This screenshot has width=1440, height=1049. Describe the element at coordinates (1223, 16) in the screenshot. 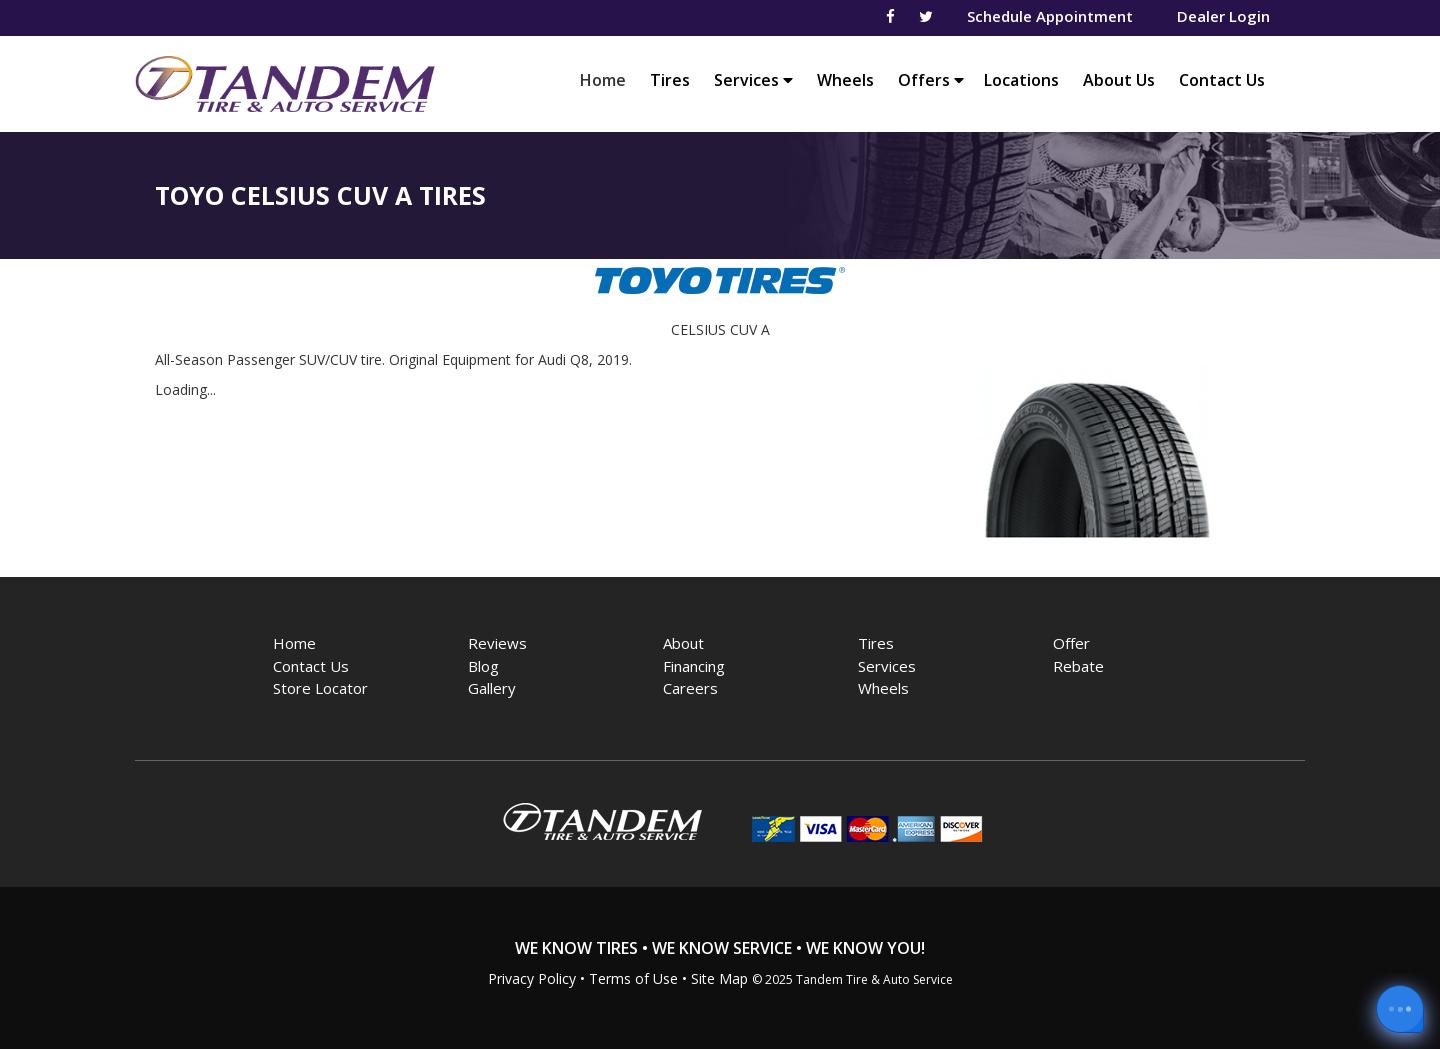

I see `Dealer Login` at that location.